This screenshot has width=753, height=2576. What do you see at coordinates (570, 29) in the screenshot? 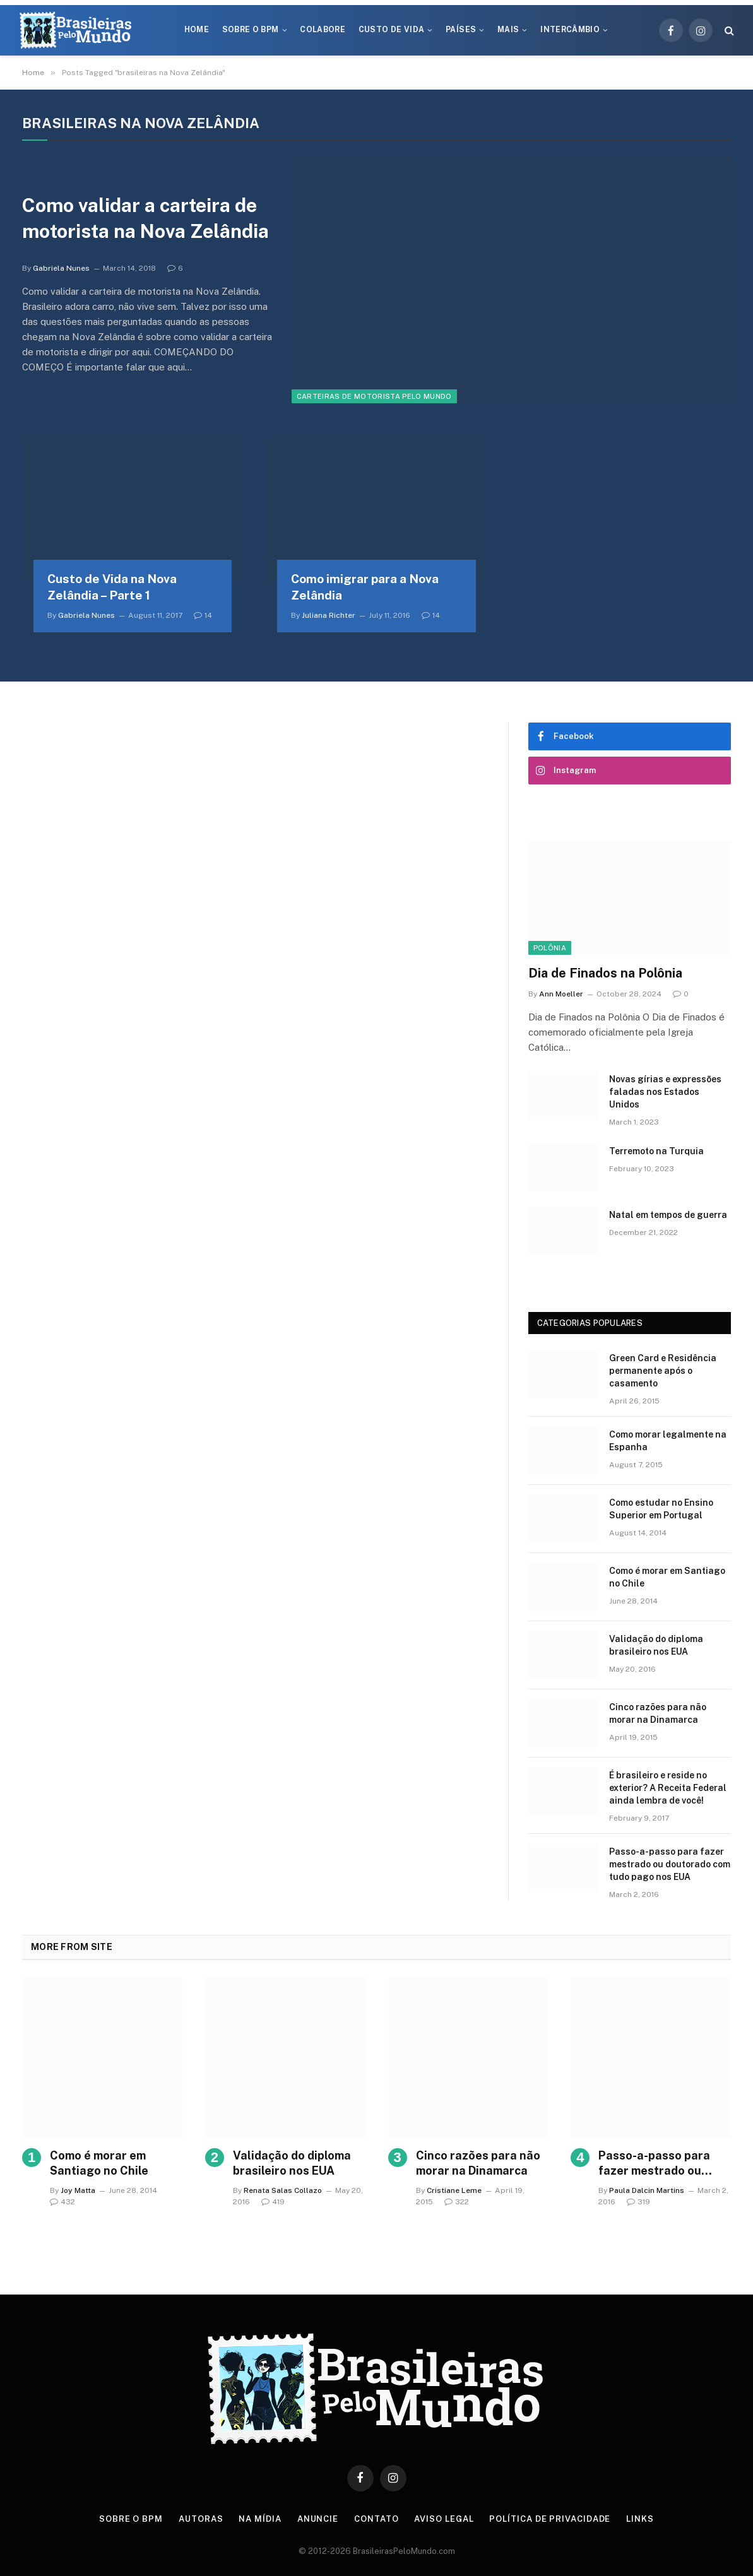
I see `Intercâmbio` at bounding box center [570, 29].